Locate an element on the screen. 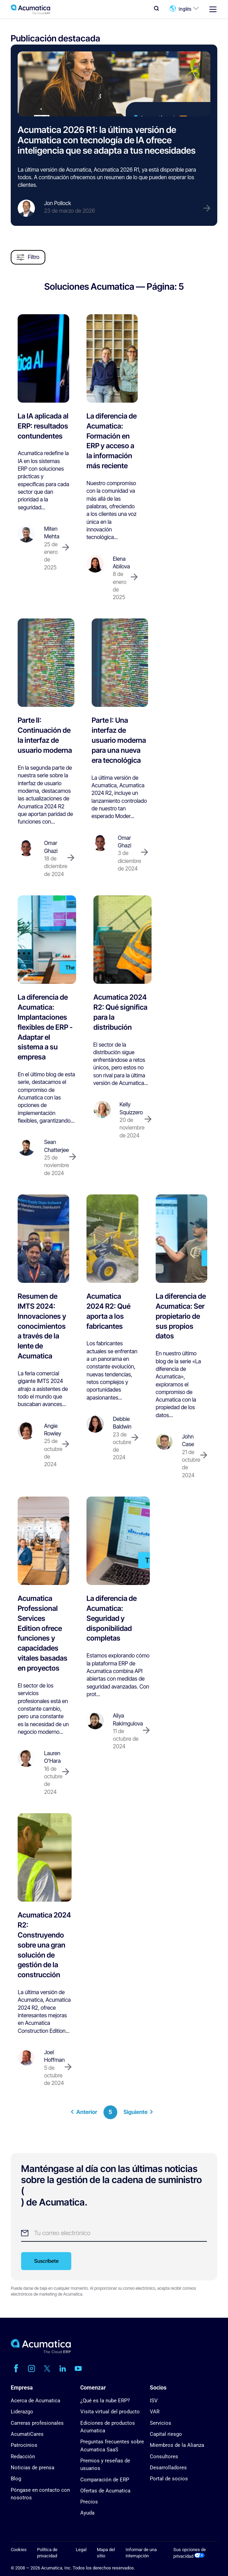 The width and height of the screenshot is (228, 2576). AcumatiCares is located at coordinates (27, 2434).